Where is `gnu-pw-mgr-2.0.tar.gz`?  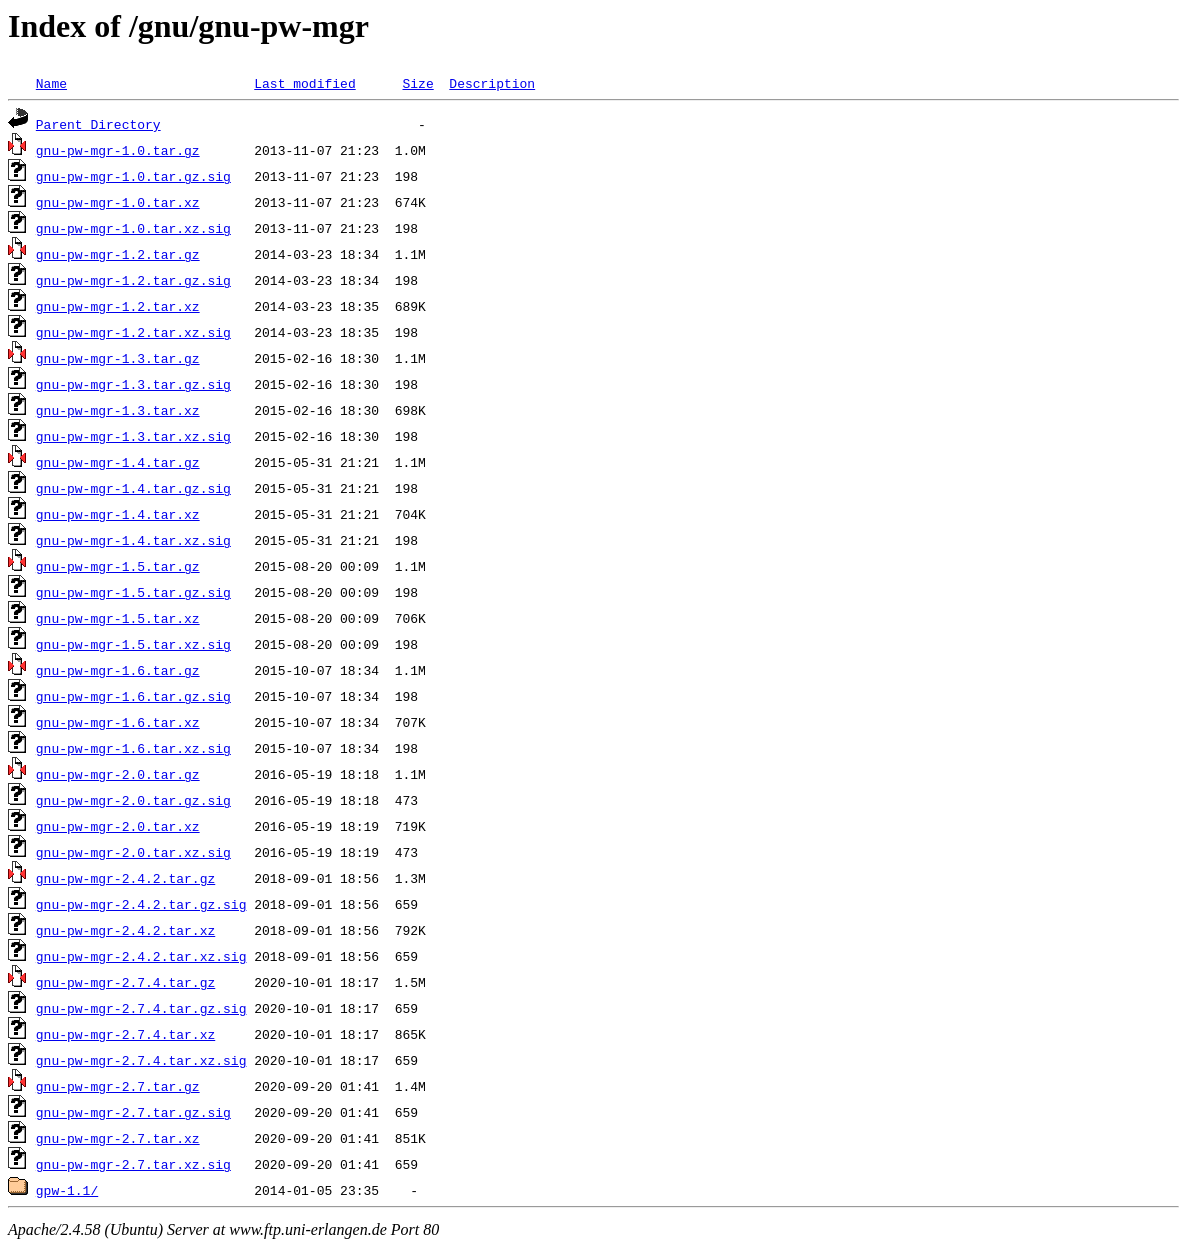 gnu-pw-mgr-2.0.tar.gz is located at coordinates (118, 774).